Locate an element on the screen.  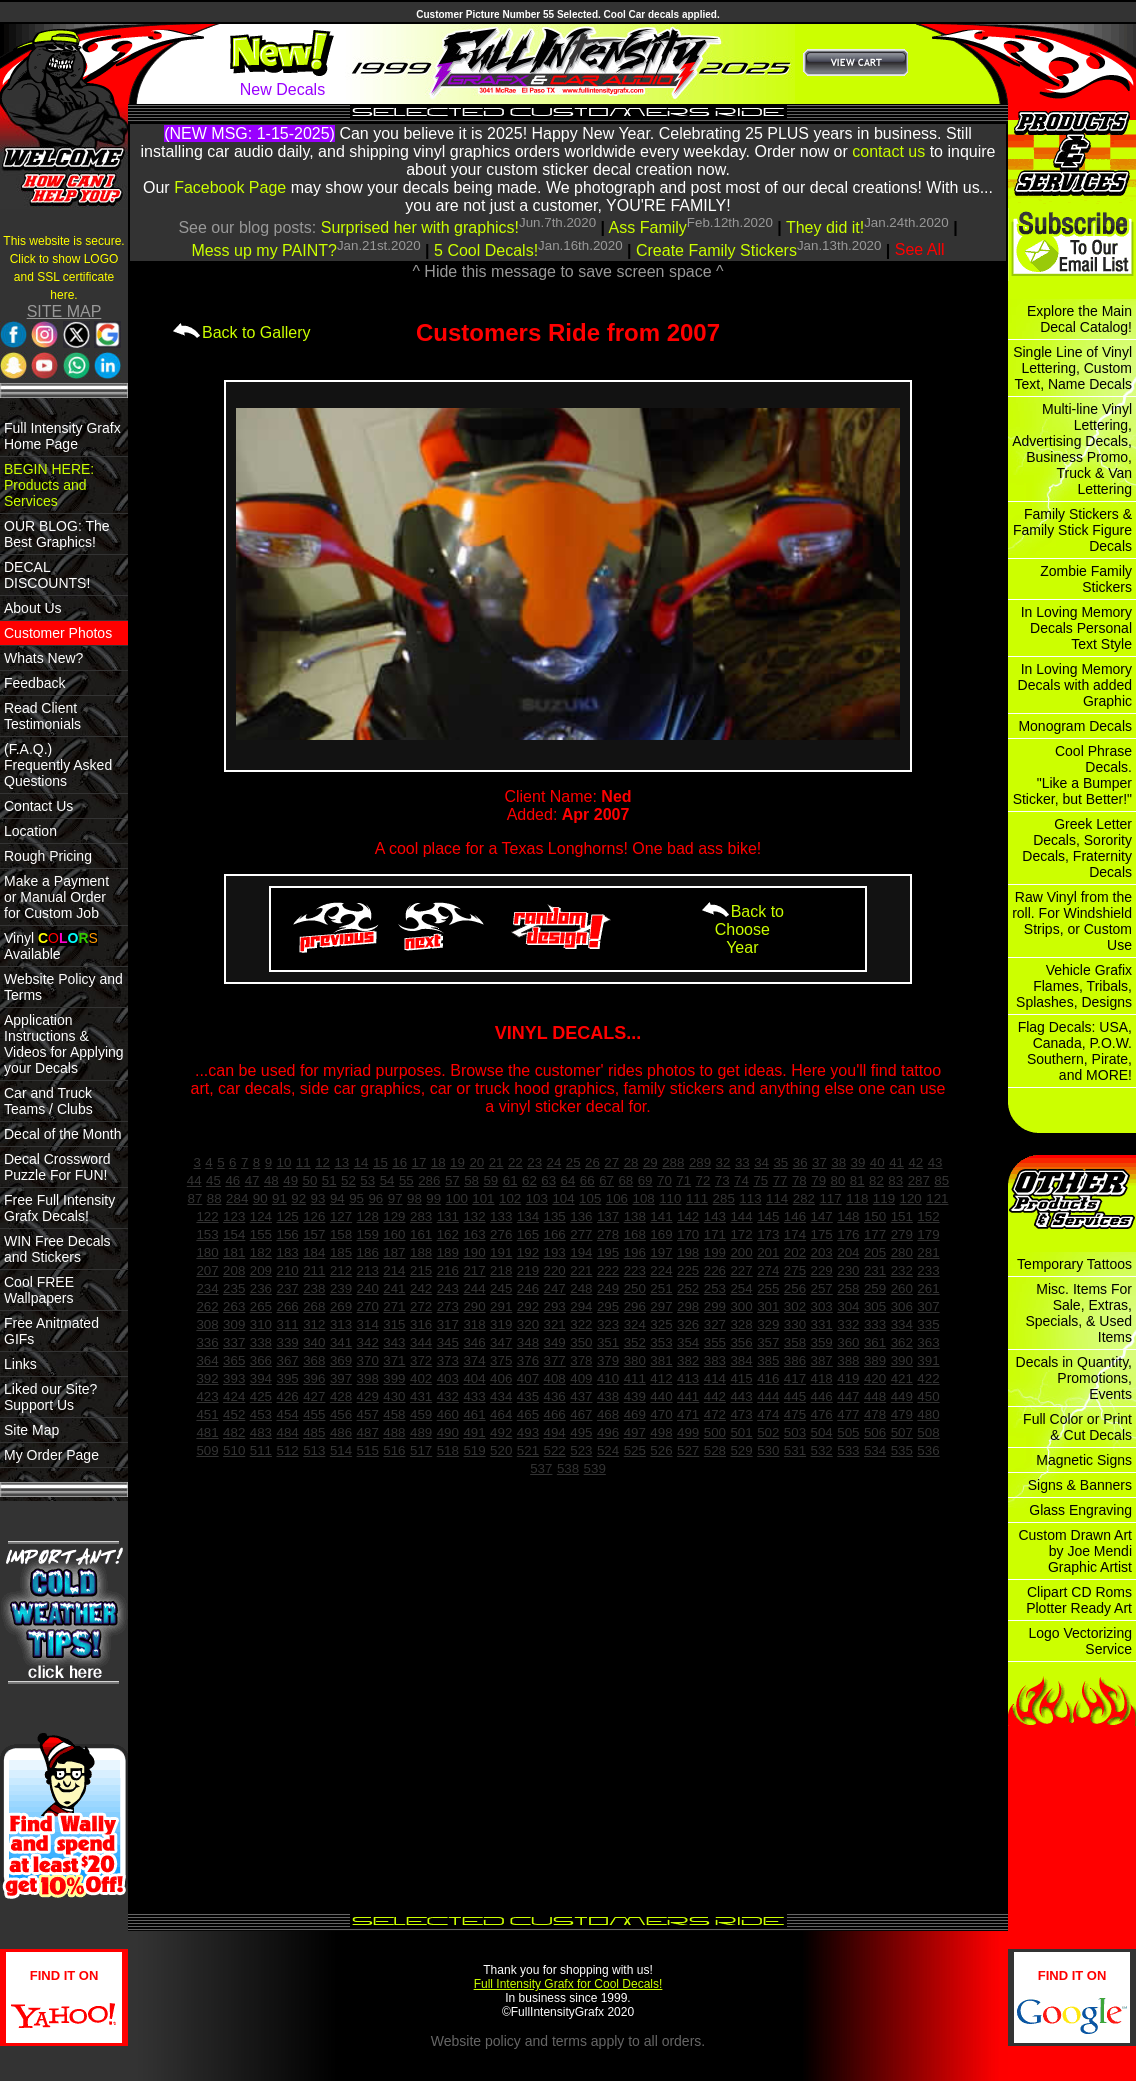
475 is located at coordinates (795, 1414).